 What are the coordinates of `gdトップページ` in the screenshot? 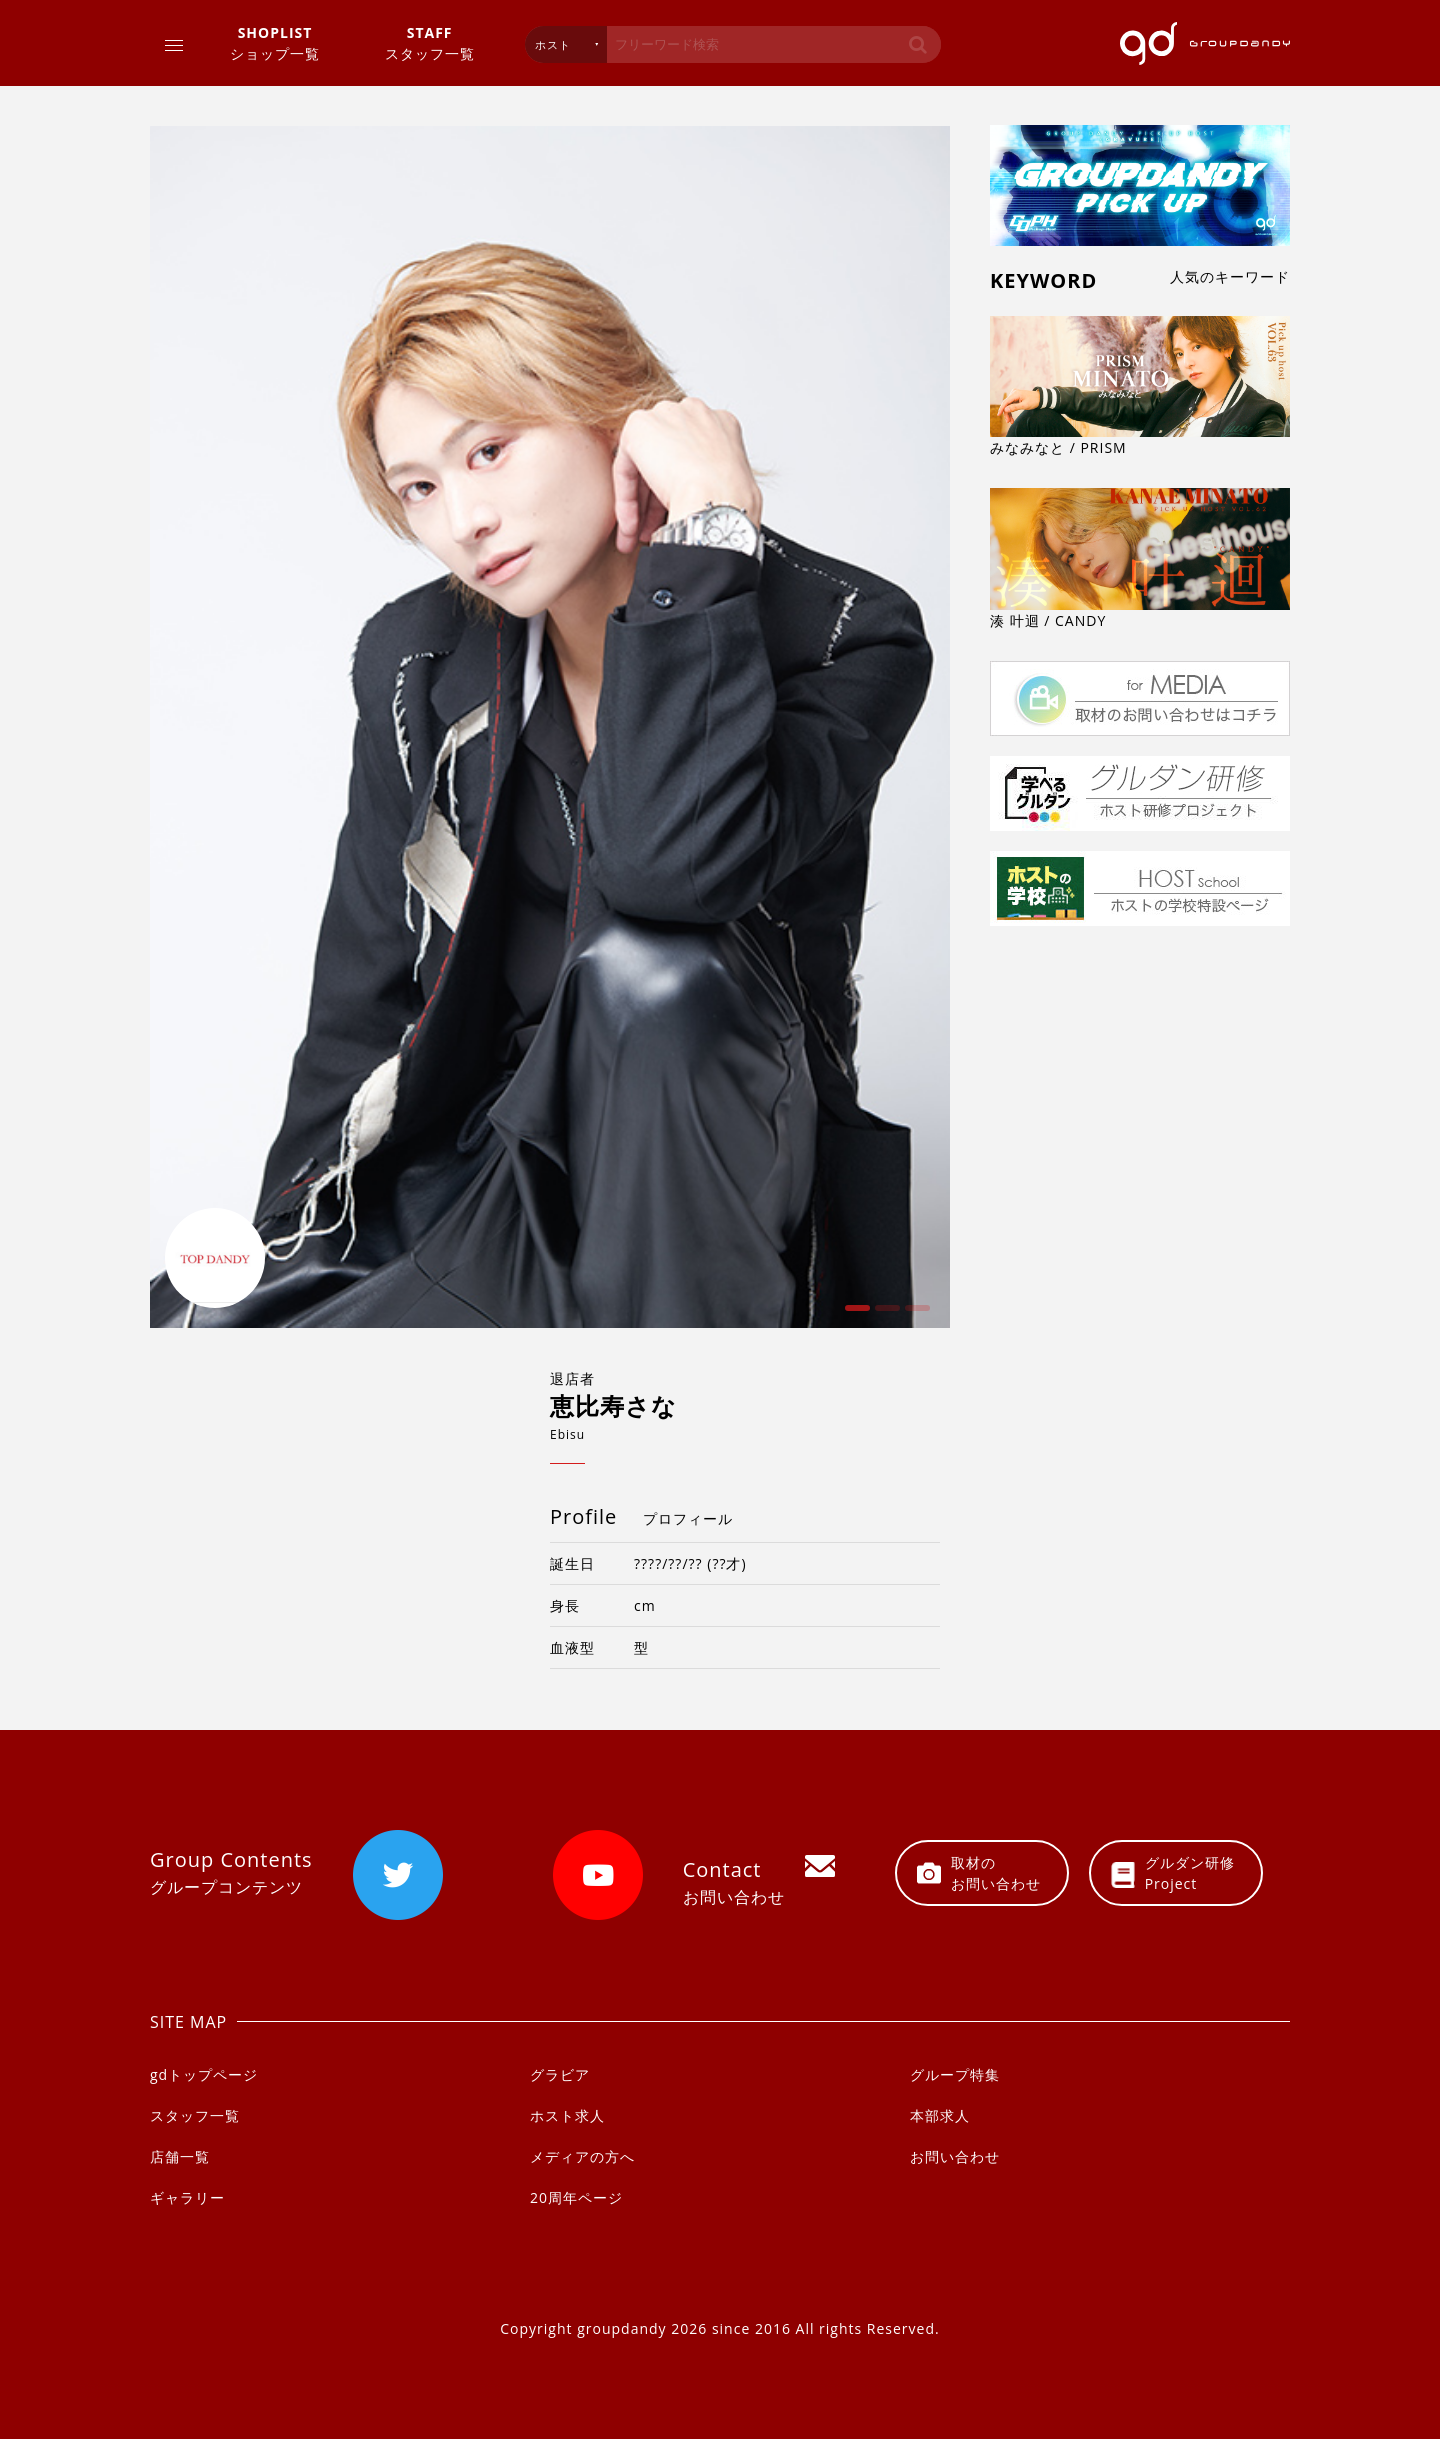 It's located at (204, 2074).